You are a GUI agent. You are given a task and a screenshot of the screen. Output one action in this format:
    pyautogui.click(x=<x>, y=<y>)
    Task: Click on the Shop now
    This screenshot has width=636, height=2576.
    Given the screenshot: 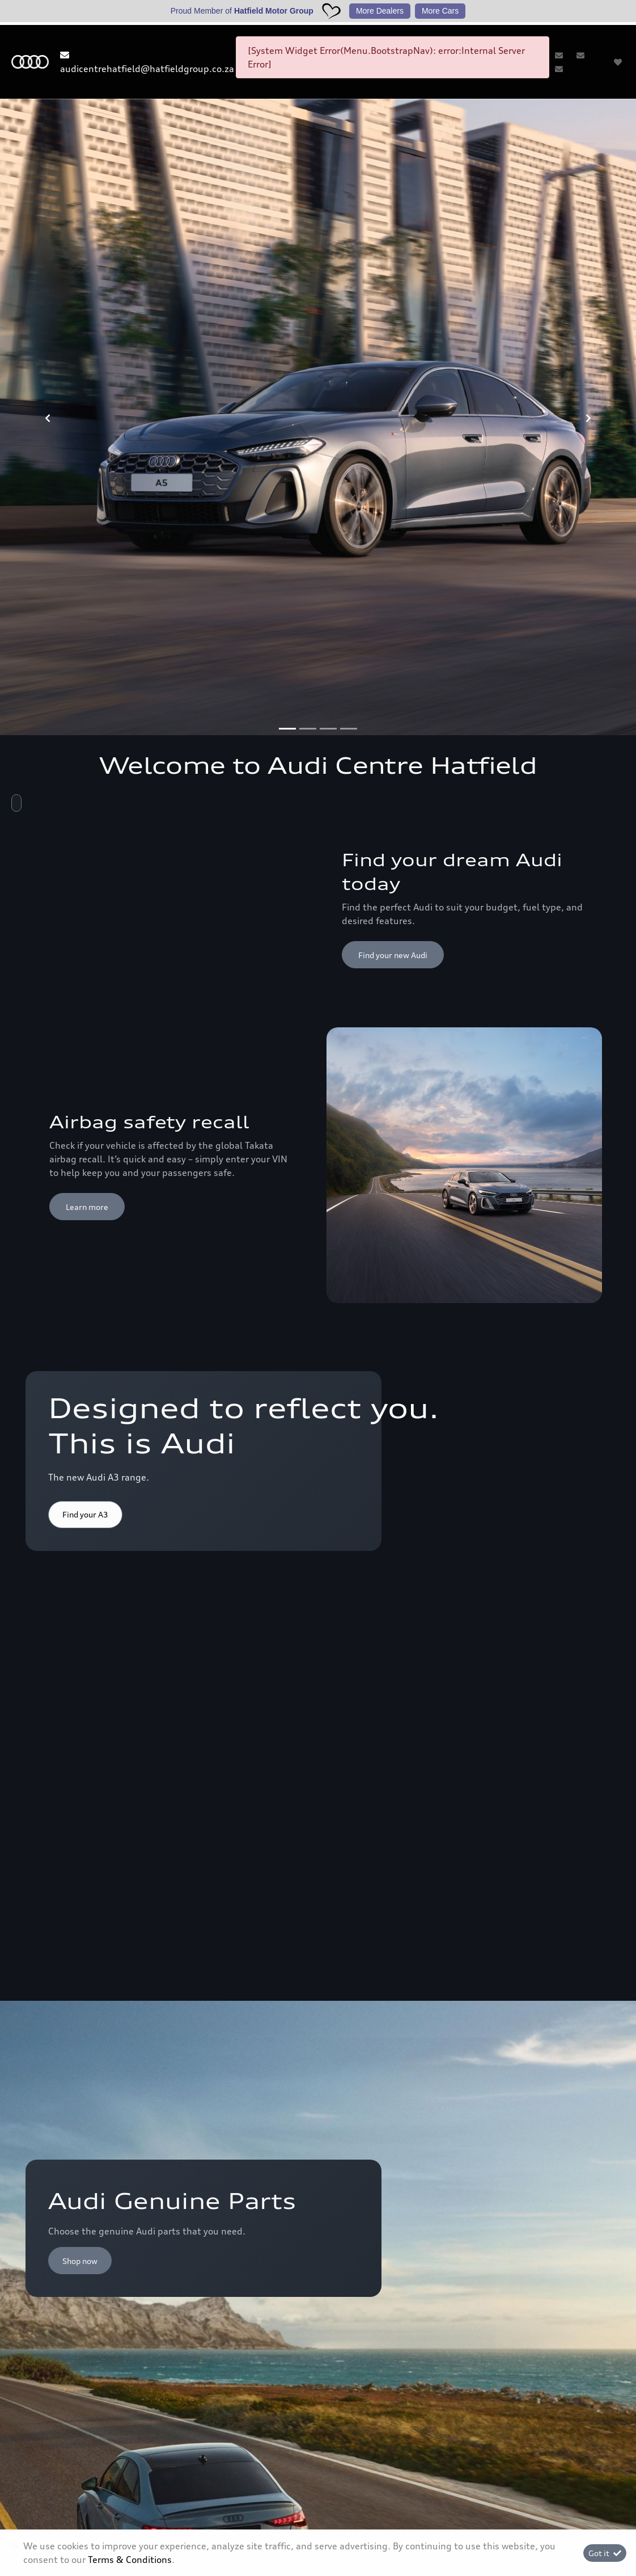 What is the action you would take?
    pyautogui.click(x=79, y=1186)
    